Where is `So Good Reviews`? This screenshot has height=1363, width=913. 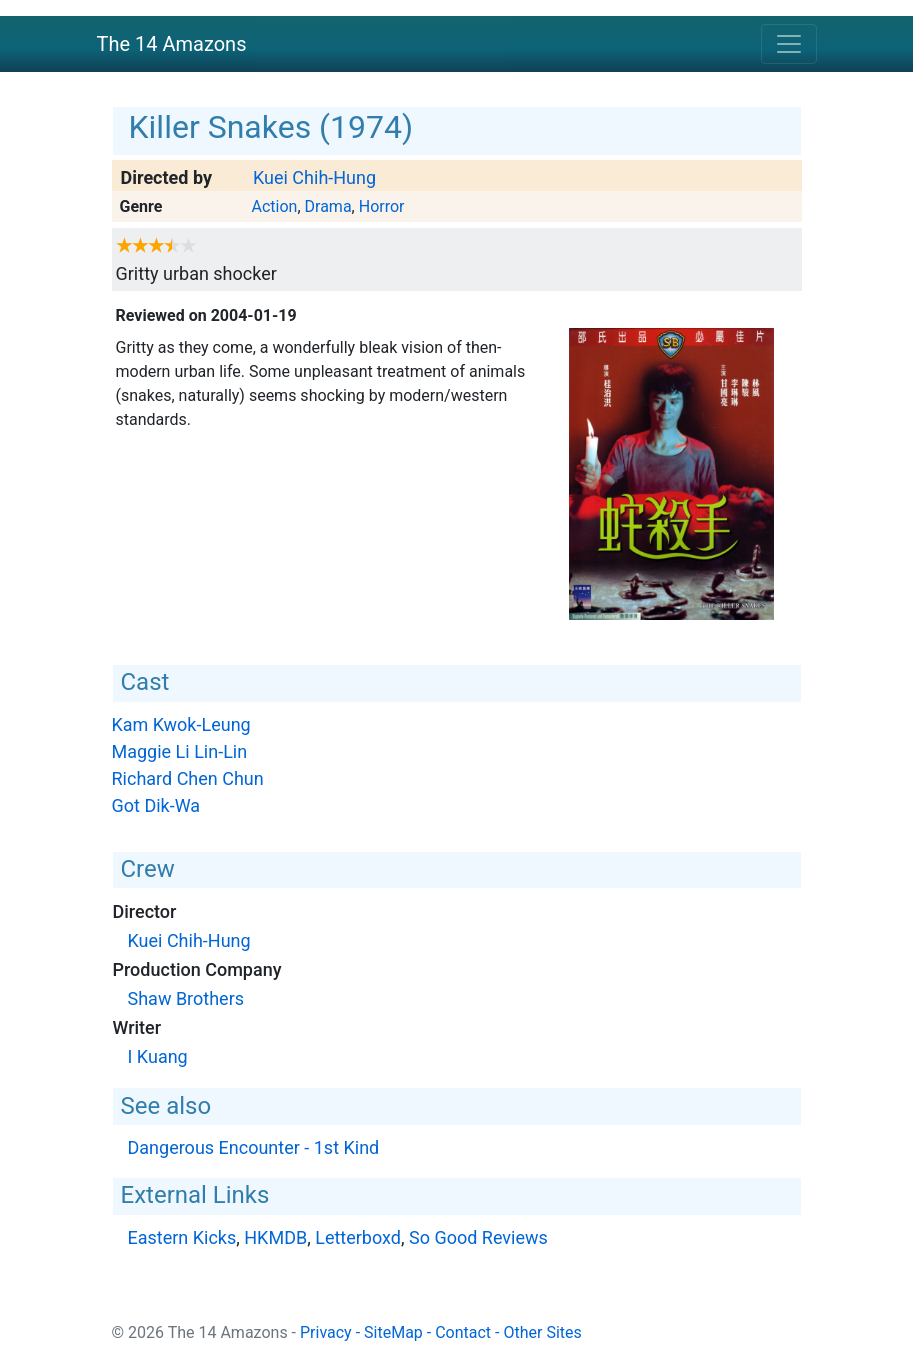
So Good Reviews is located at coordinates (478, 1237).